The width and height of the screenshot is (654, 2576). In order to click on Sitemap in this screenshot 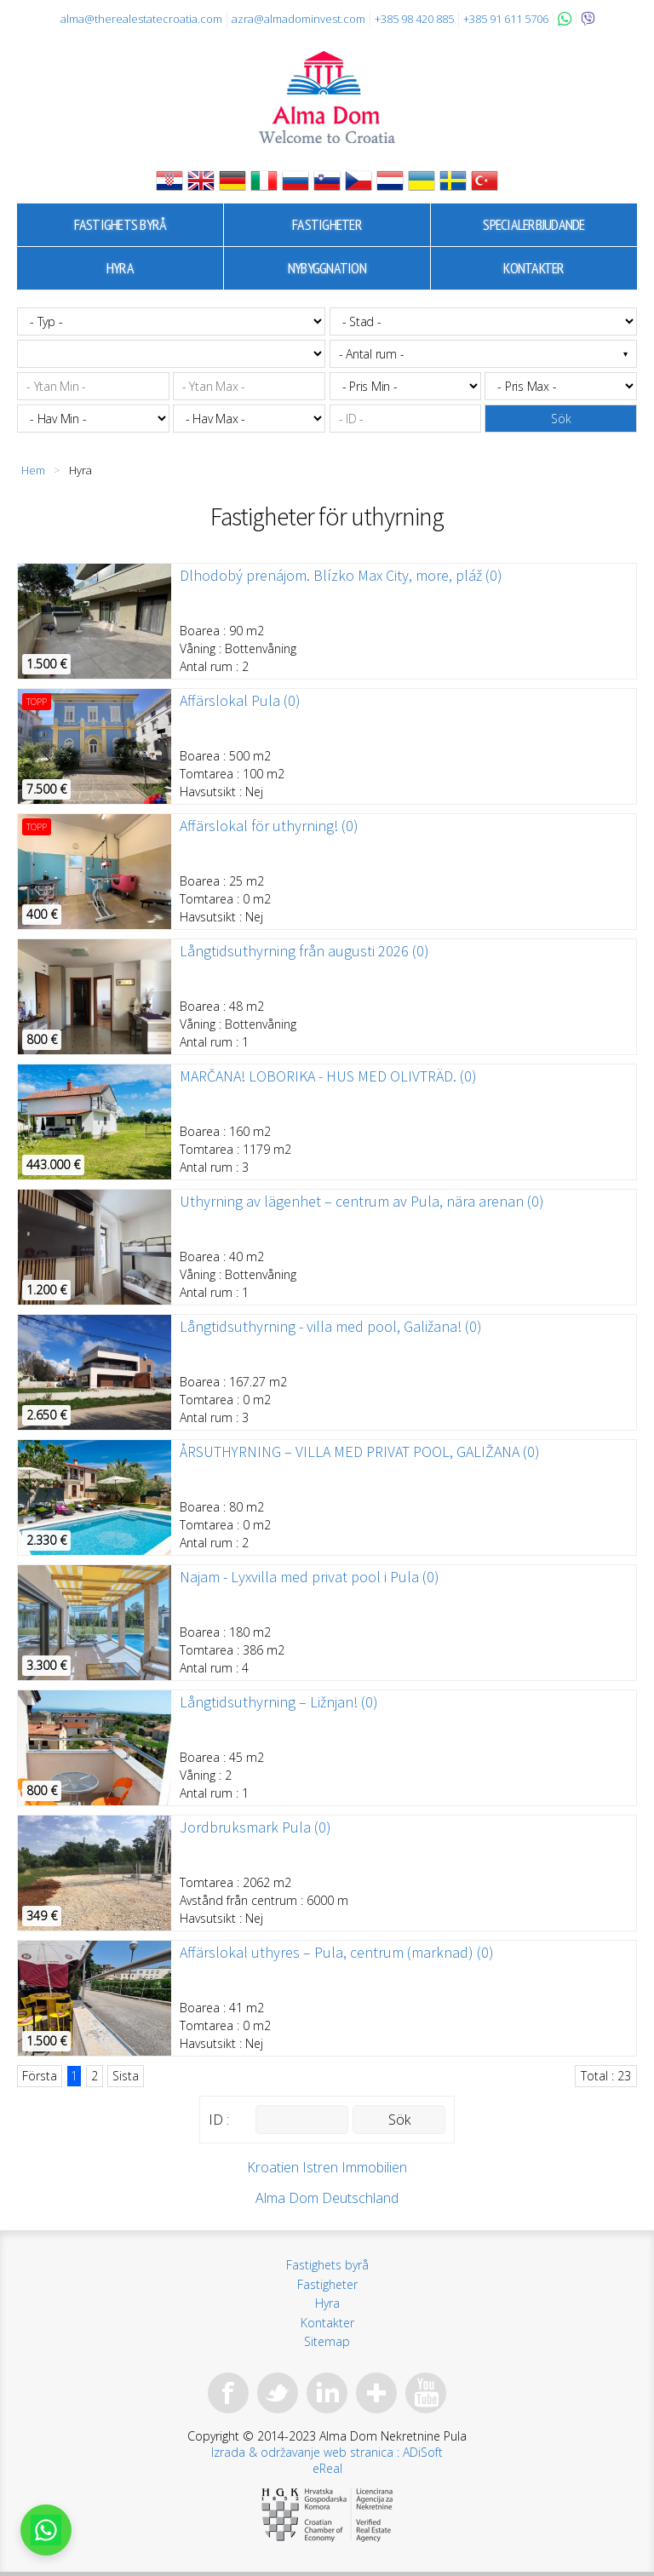, I will do `click(327, 2341)`.